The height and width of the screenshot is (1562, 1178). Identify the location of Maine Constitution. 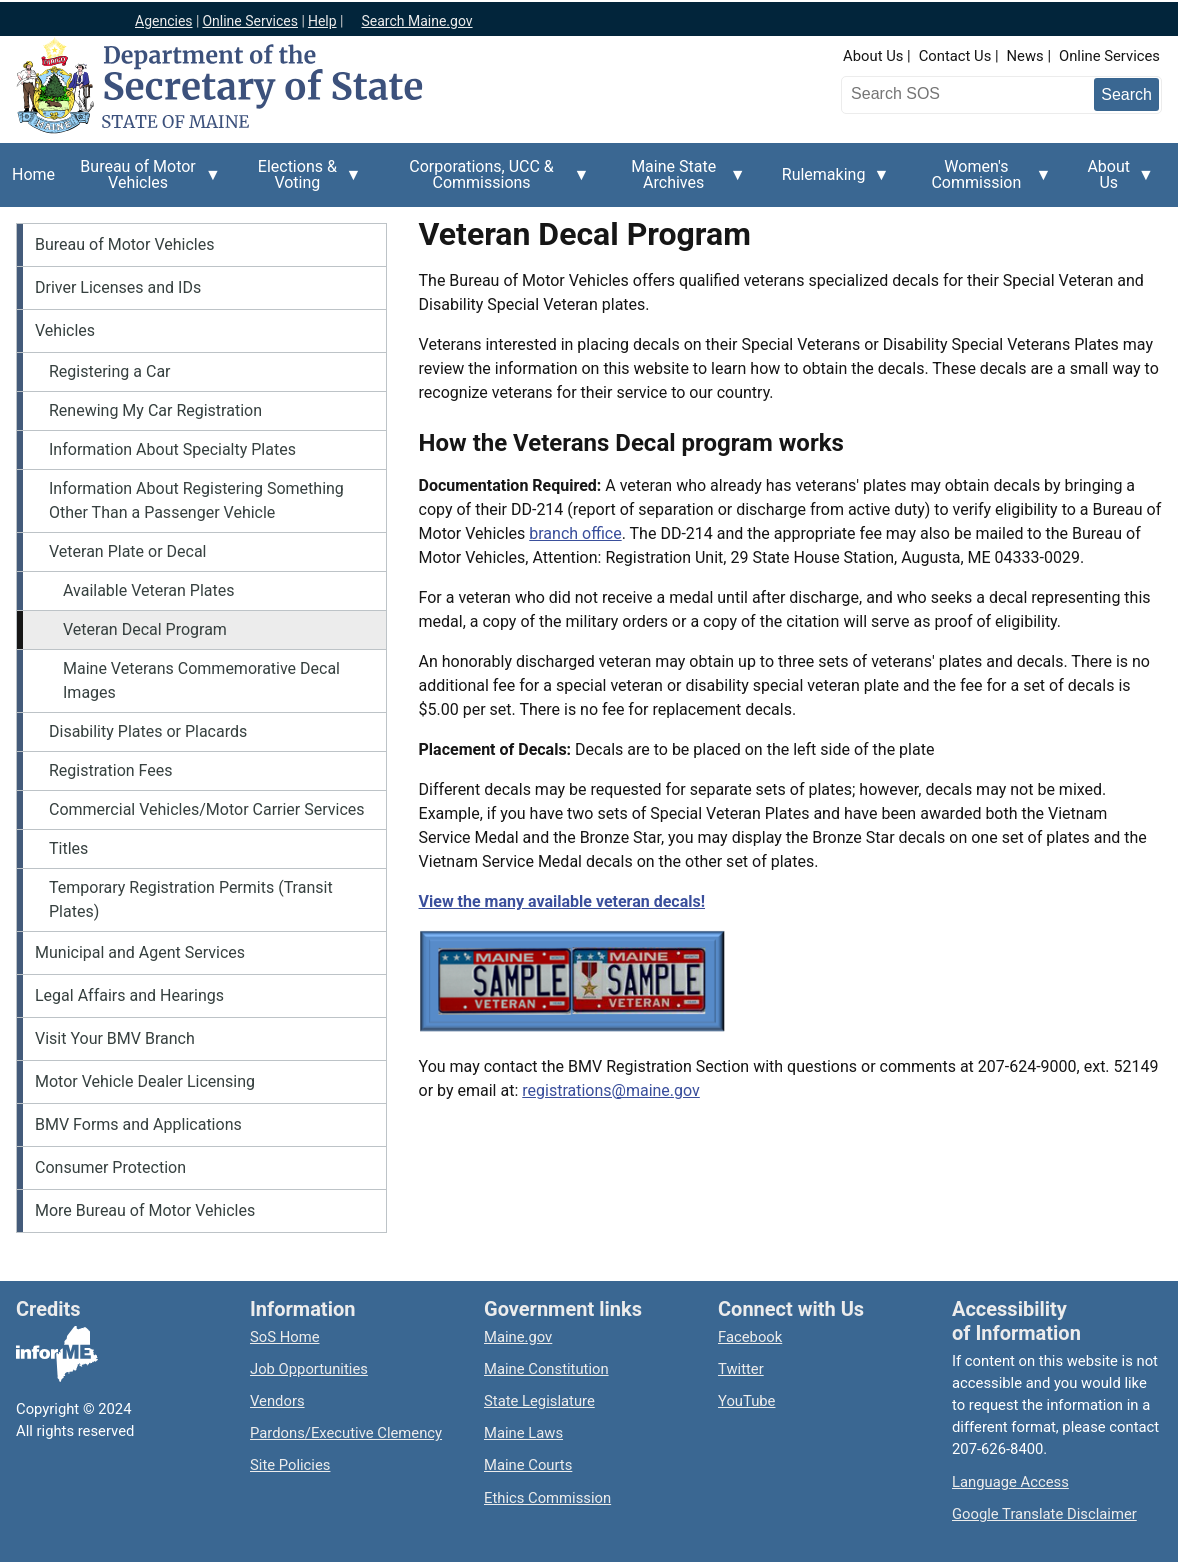
(546, 1369).